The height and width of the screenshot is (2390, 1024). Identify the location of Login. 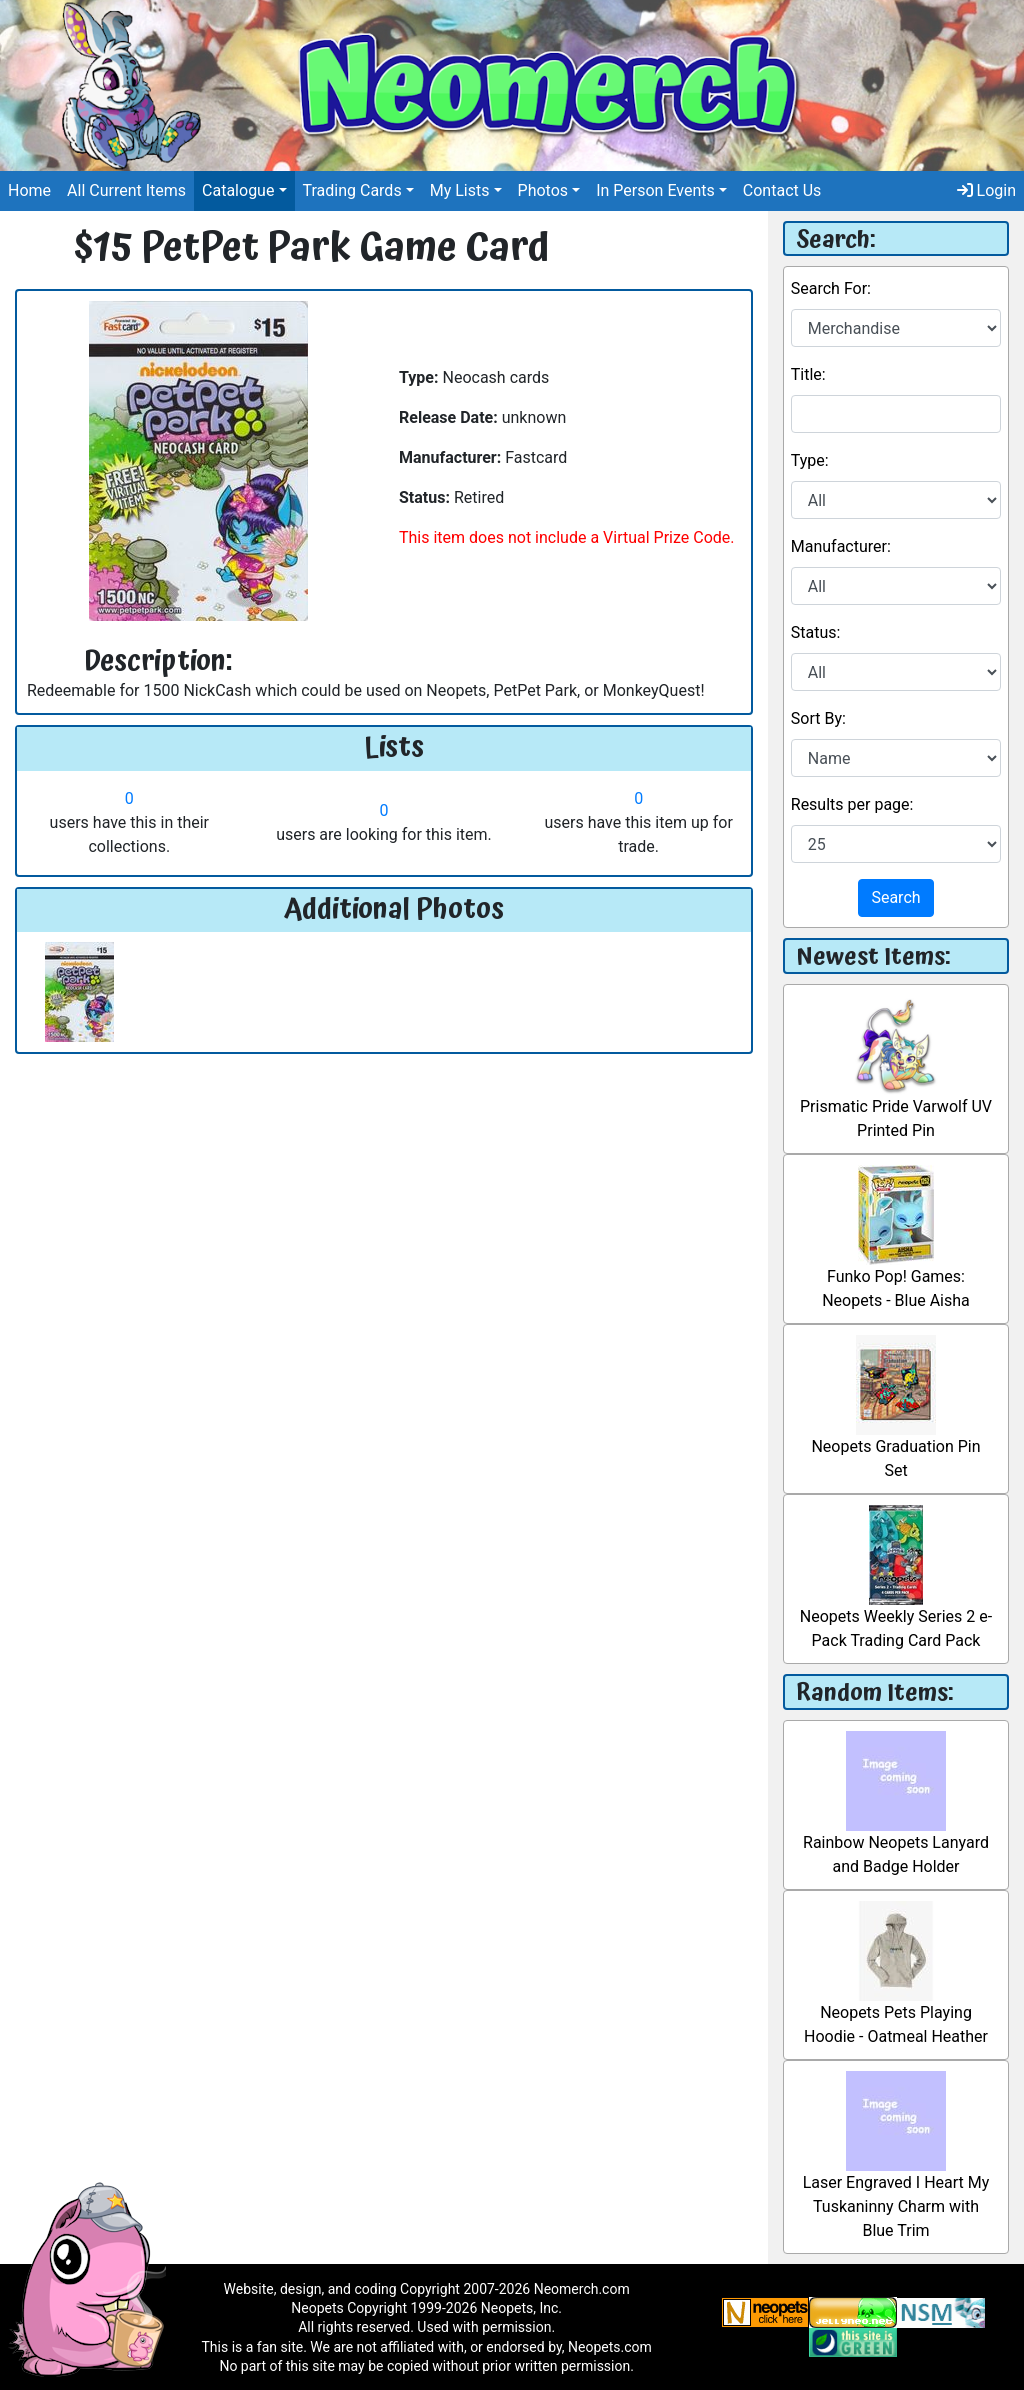
(986, 190).